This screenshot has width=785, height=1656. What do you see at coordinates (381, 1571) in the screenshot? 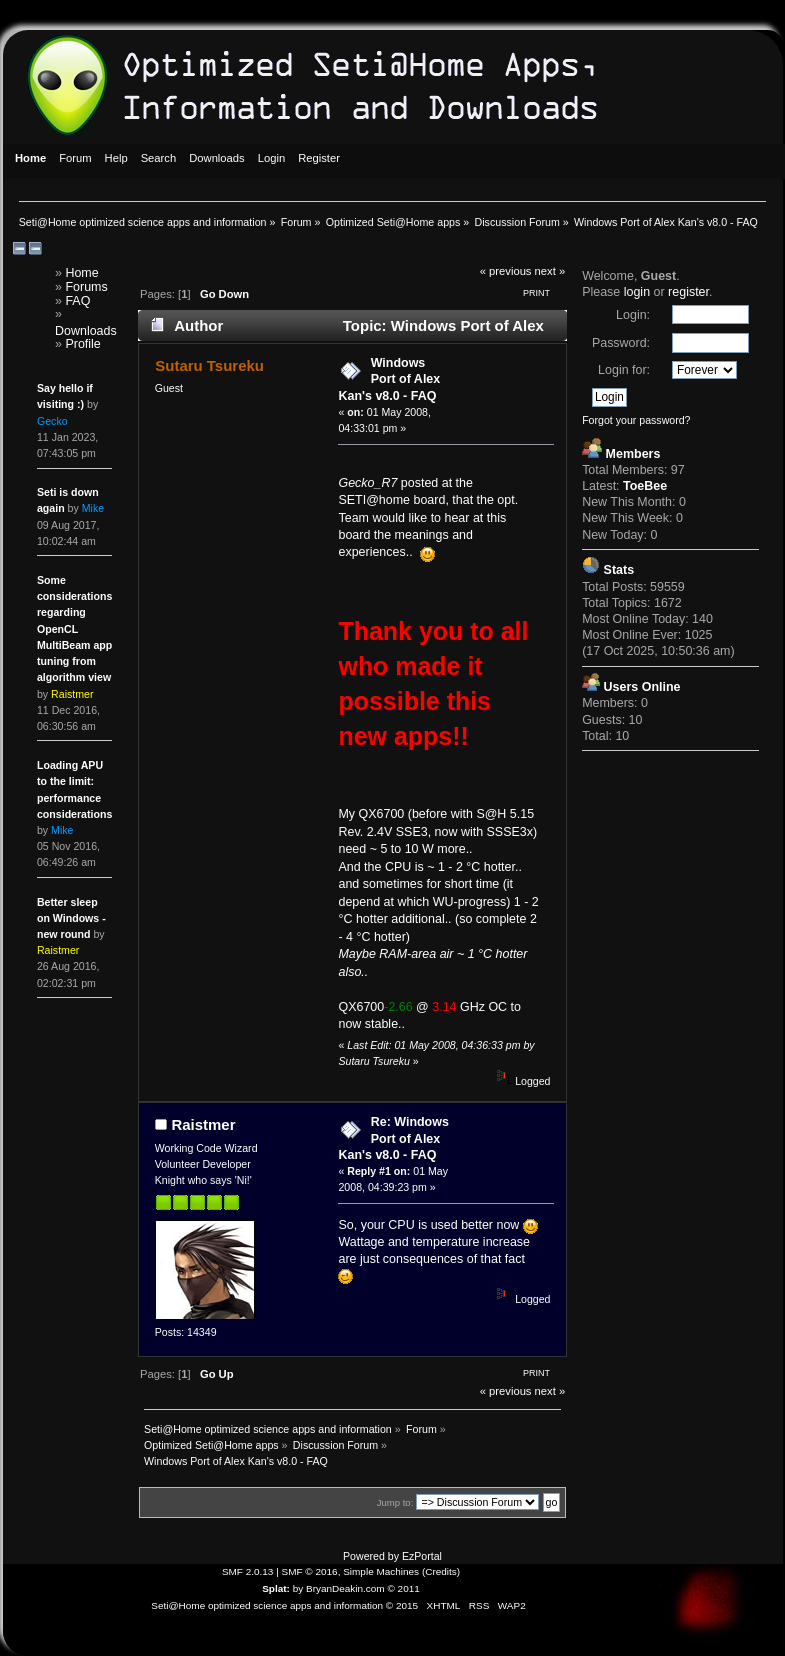
I see `Simple Machines` at bounding box center [381, 1571].